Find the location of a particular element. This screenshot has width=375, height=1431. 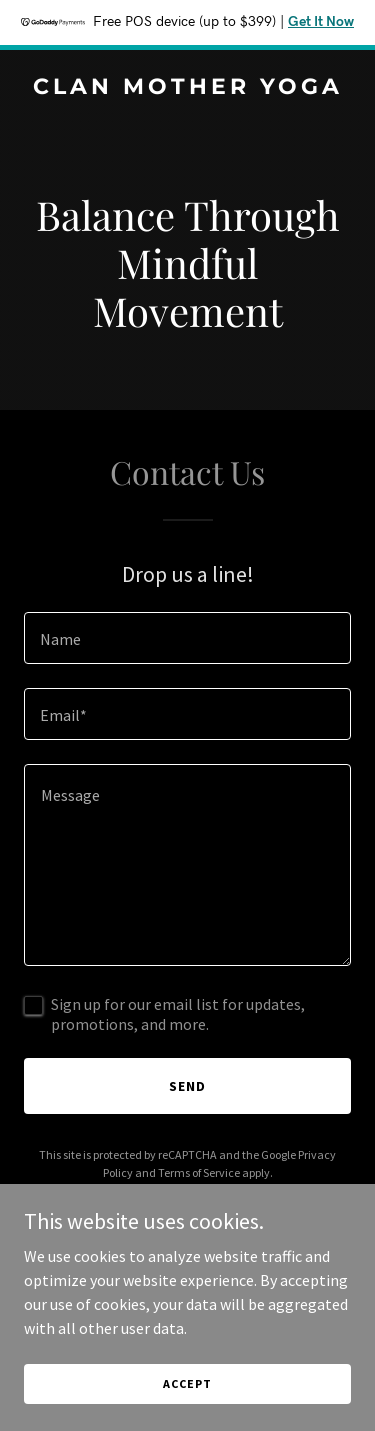

Send is located at coordinates (187, 1086).